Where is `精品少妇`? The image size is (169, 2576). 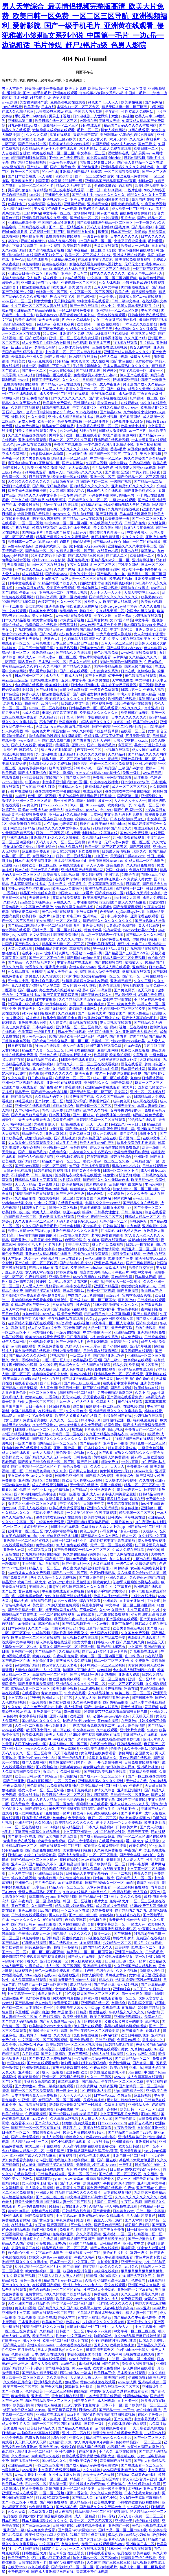
精品少妇 is located at coordinates (120, 1365).